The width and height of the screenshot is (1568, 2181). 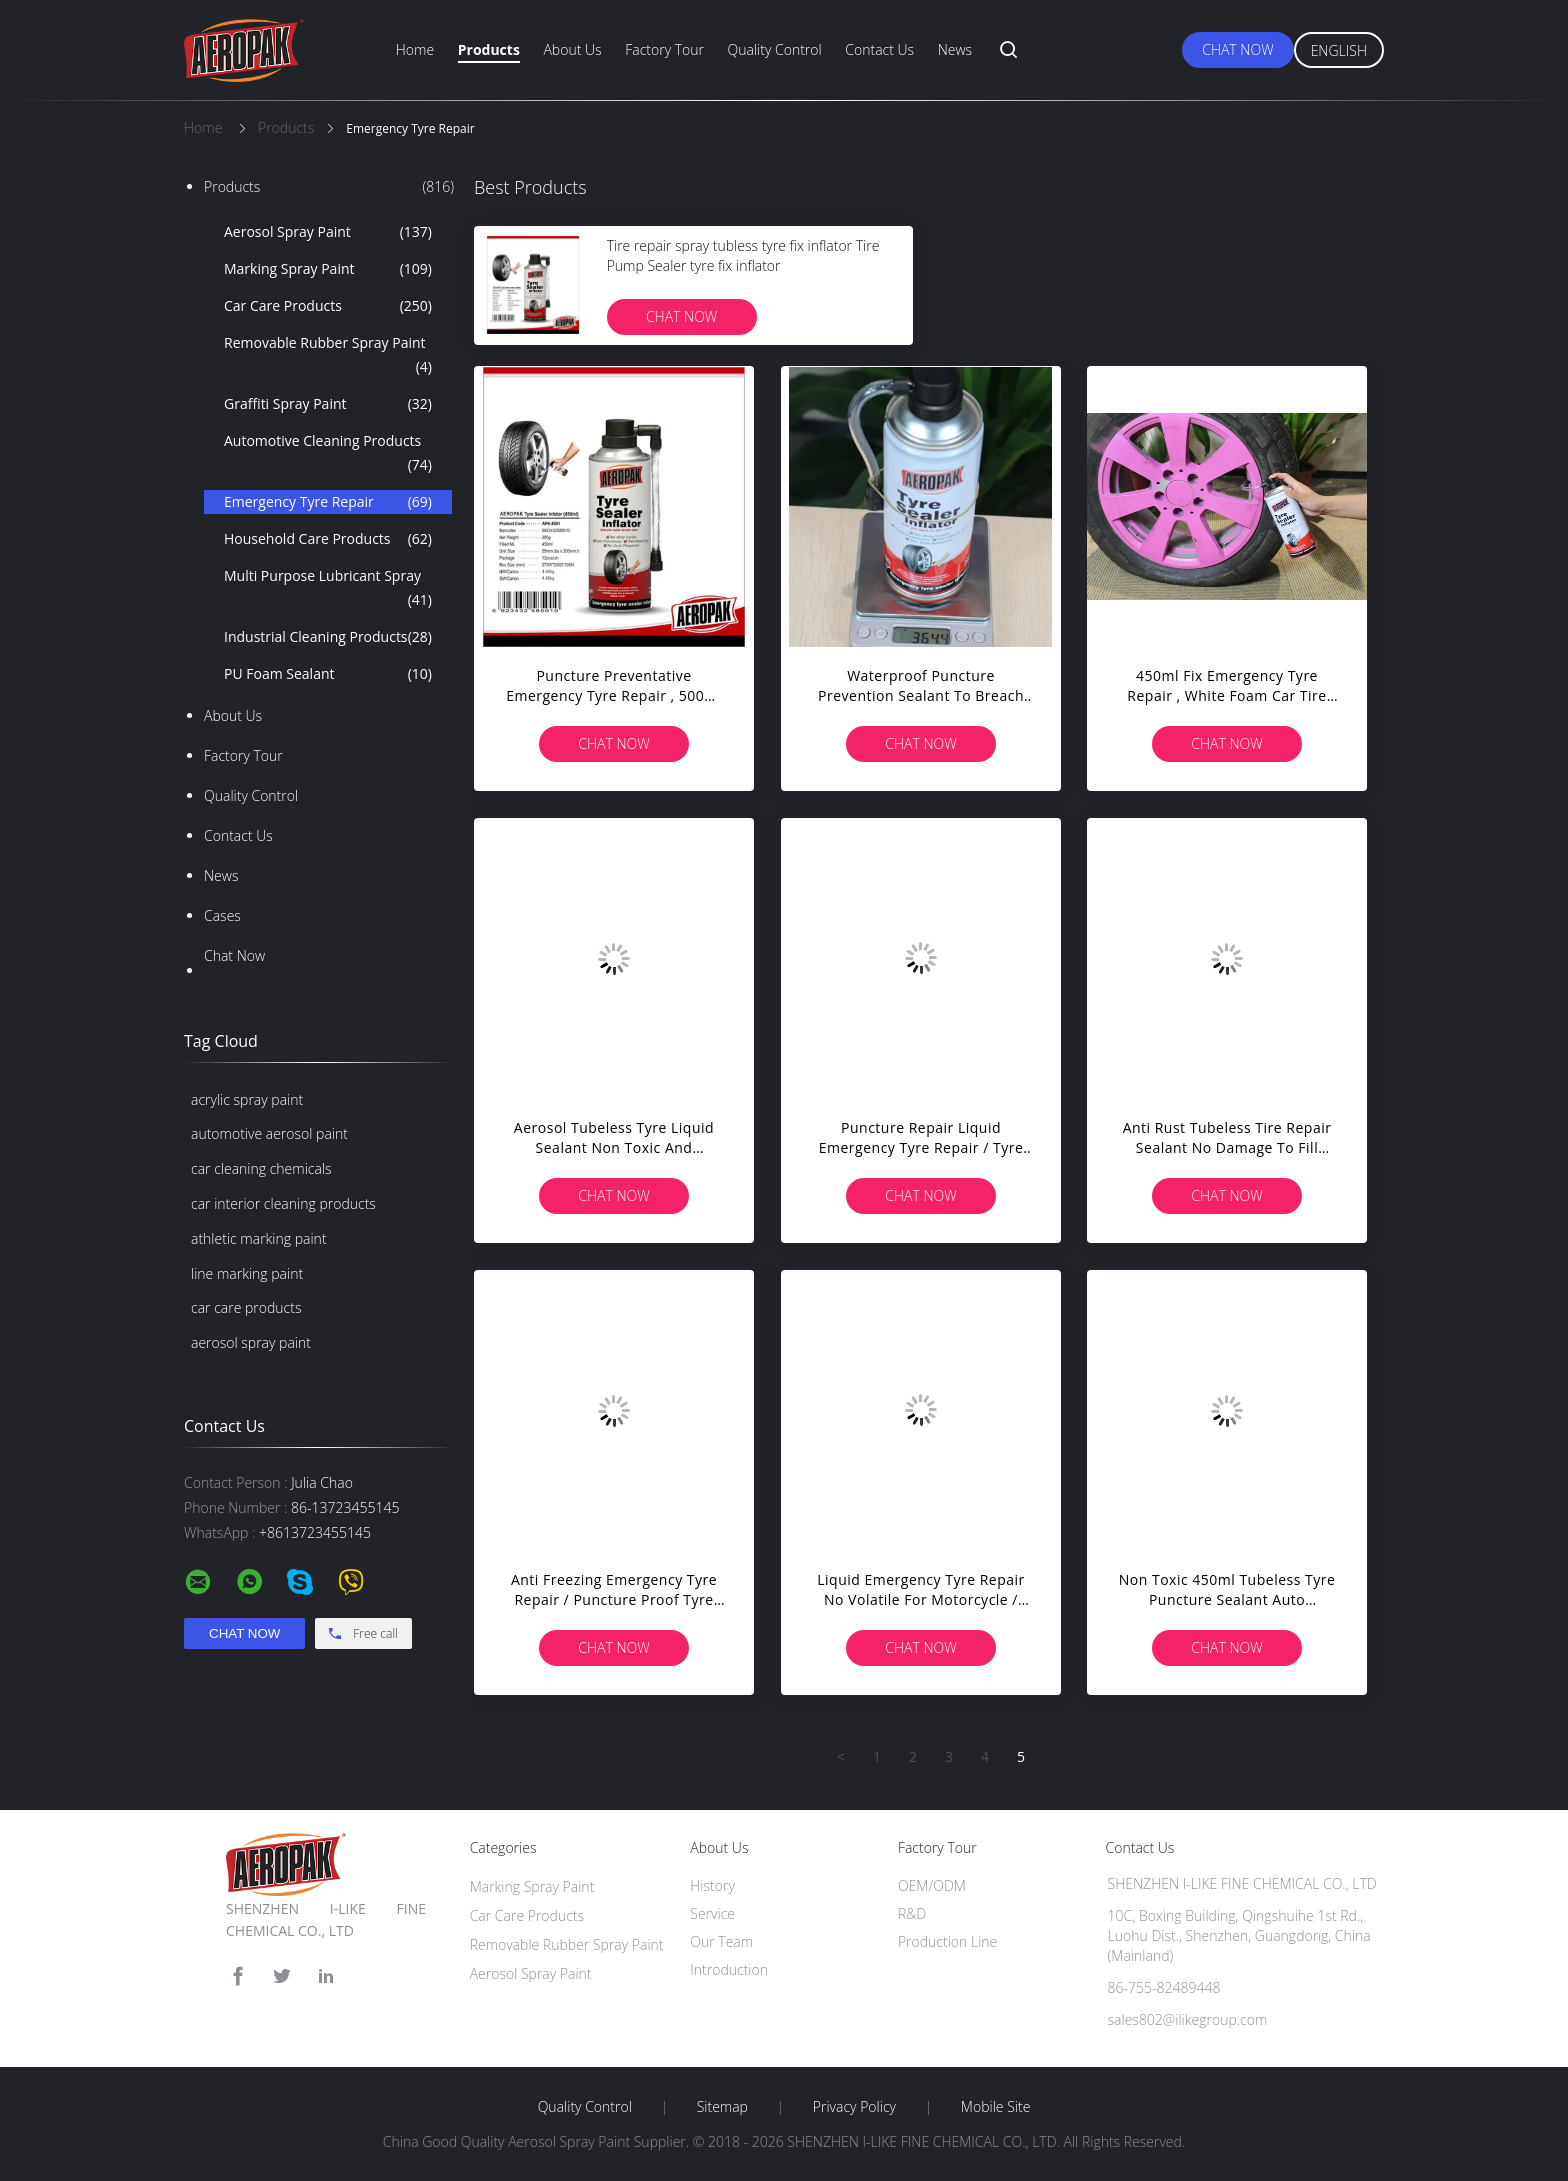 I want to click on PU Foam Sealant, so click(x=328, y=674).